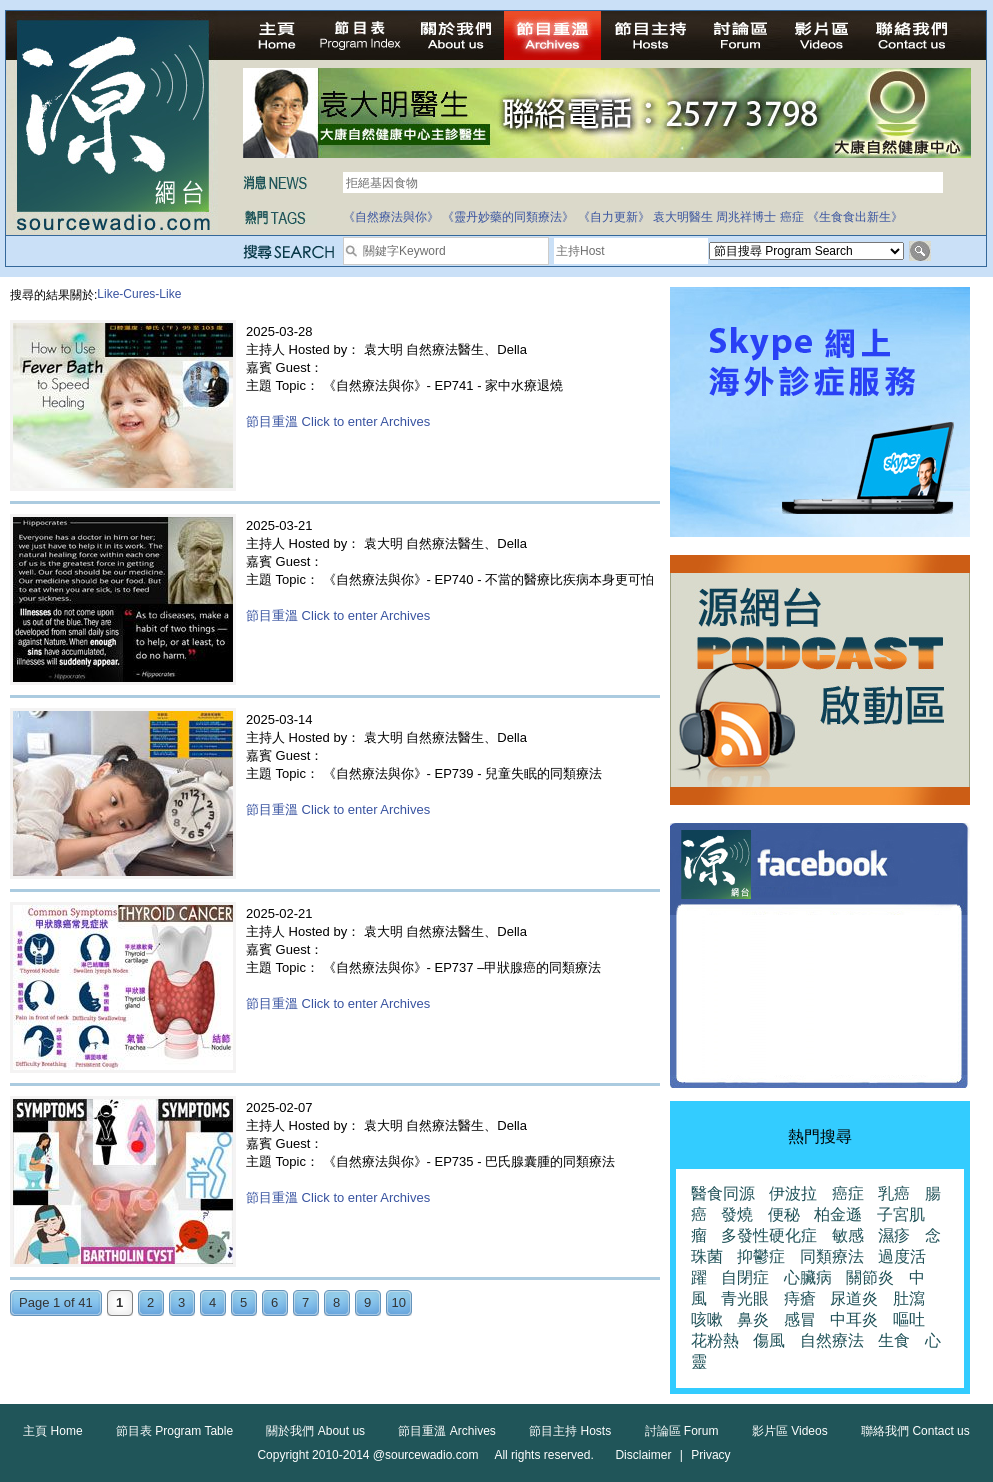  Describe the element at coordinates (570, 1431) in the screenshot. I see `節目主持 Hosts` at that location.